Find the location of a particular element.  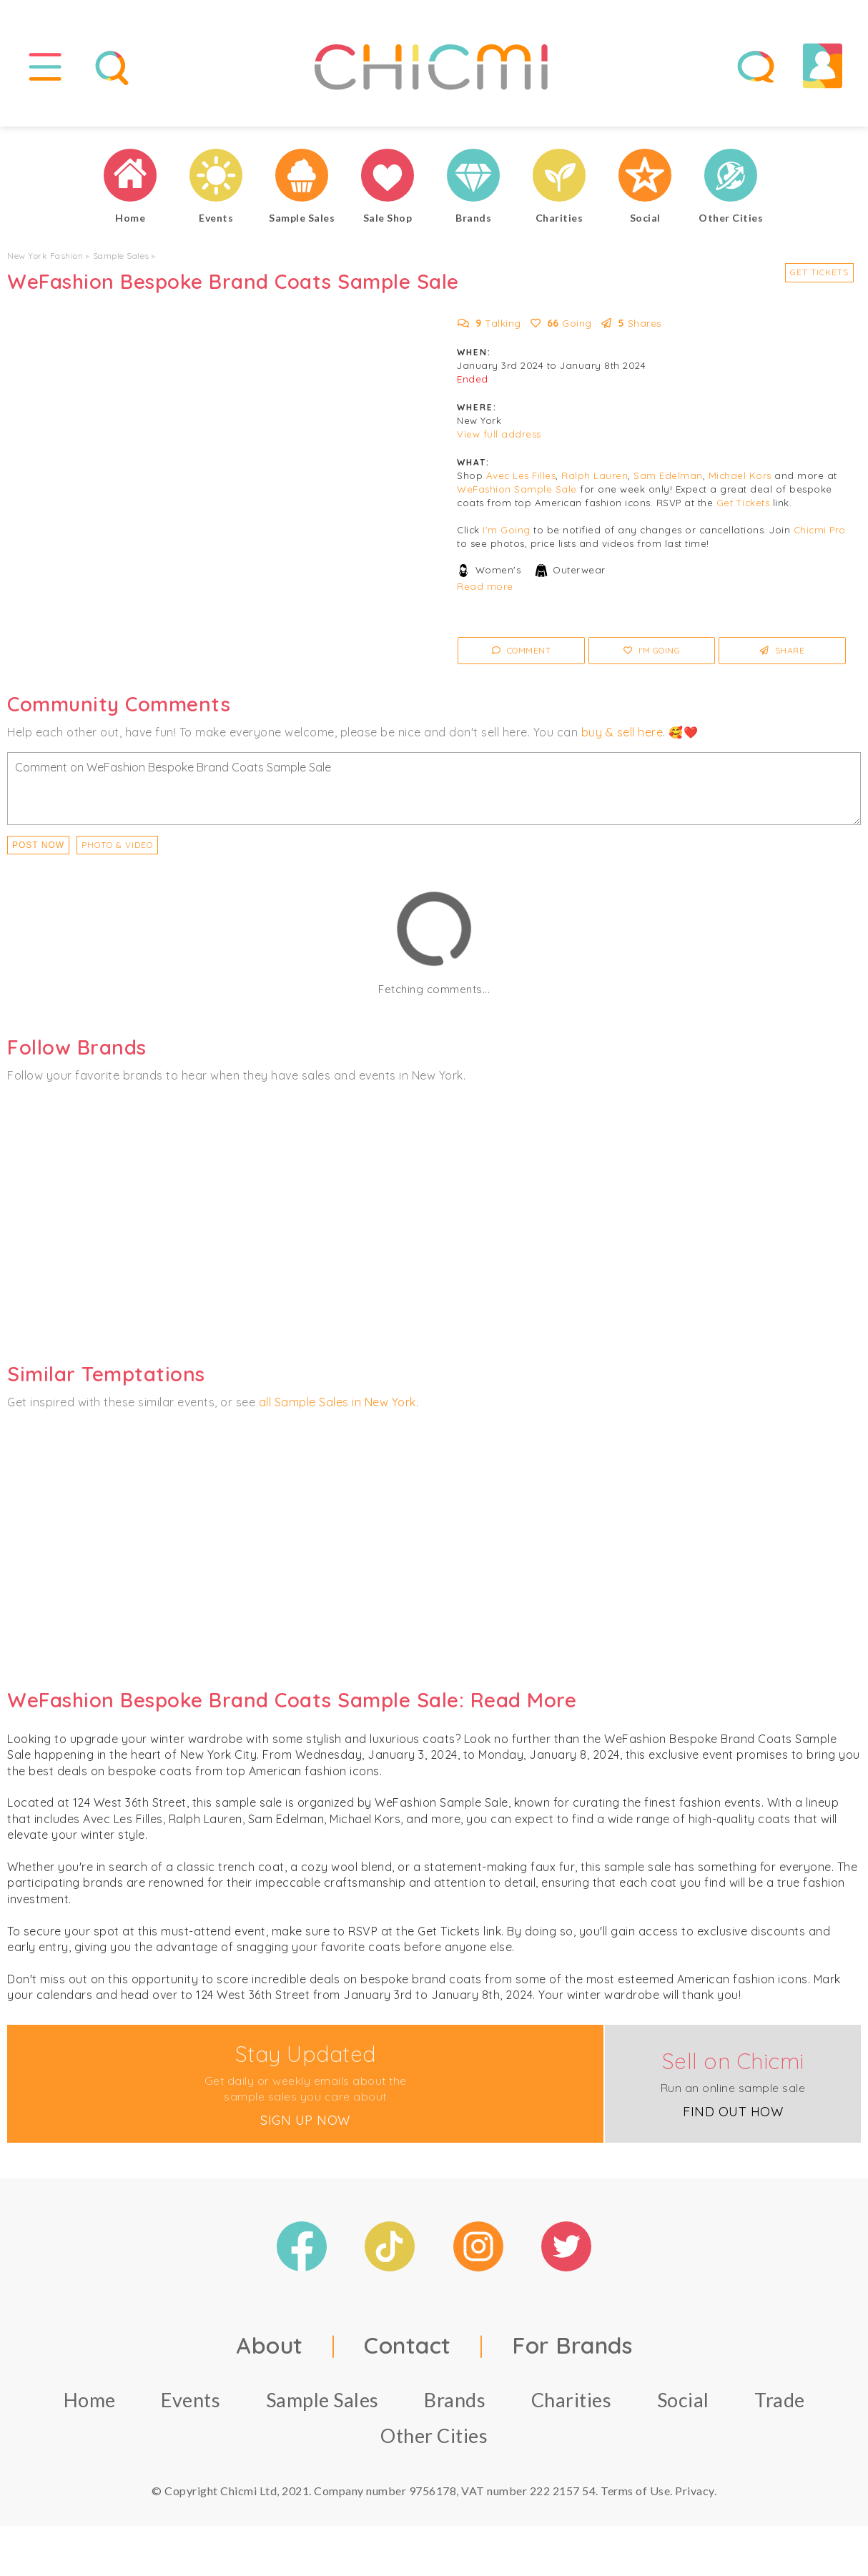

buy & sell here is located at coordinates (622, 732).